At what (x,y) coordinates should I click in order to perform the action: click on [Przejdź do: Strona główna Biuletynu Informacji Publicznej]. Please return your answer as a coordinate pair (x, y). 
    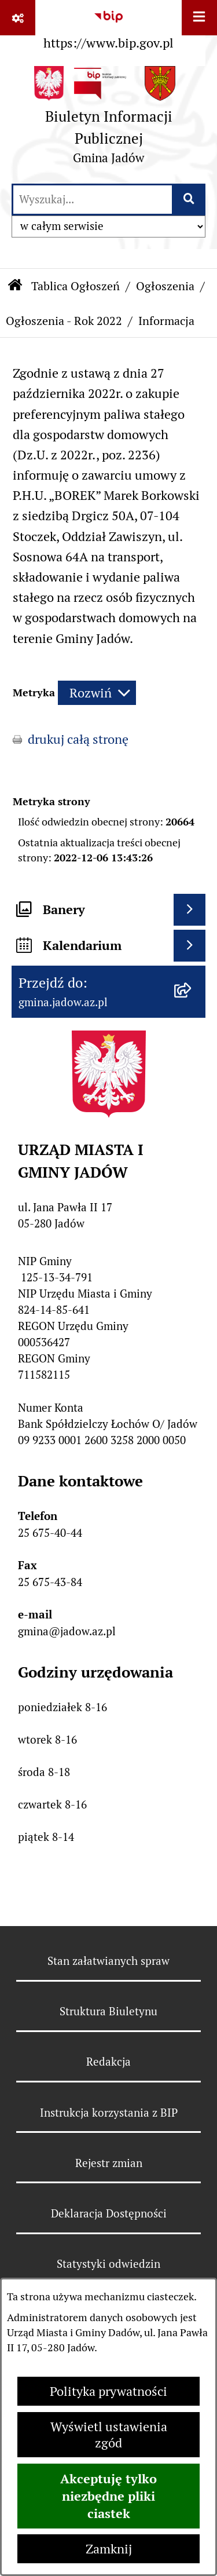
    Looking at the image, I should click on (15, 286).